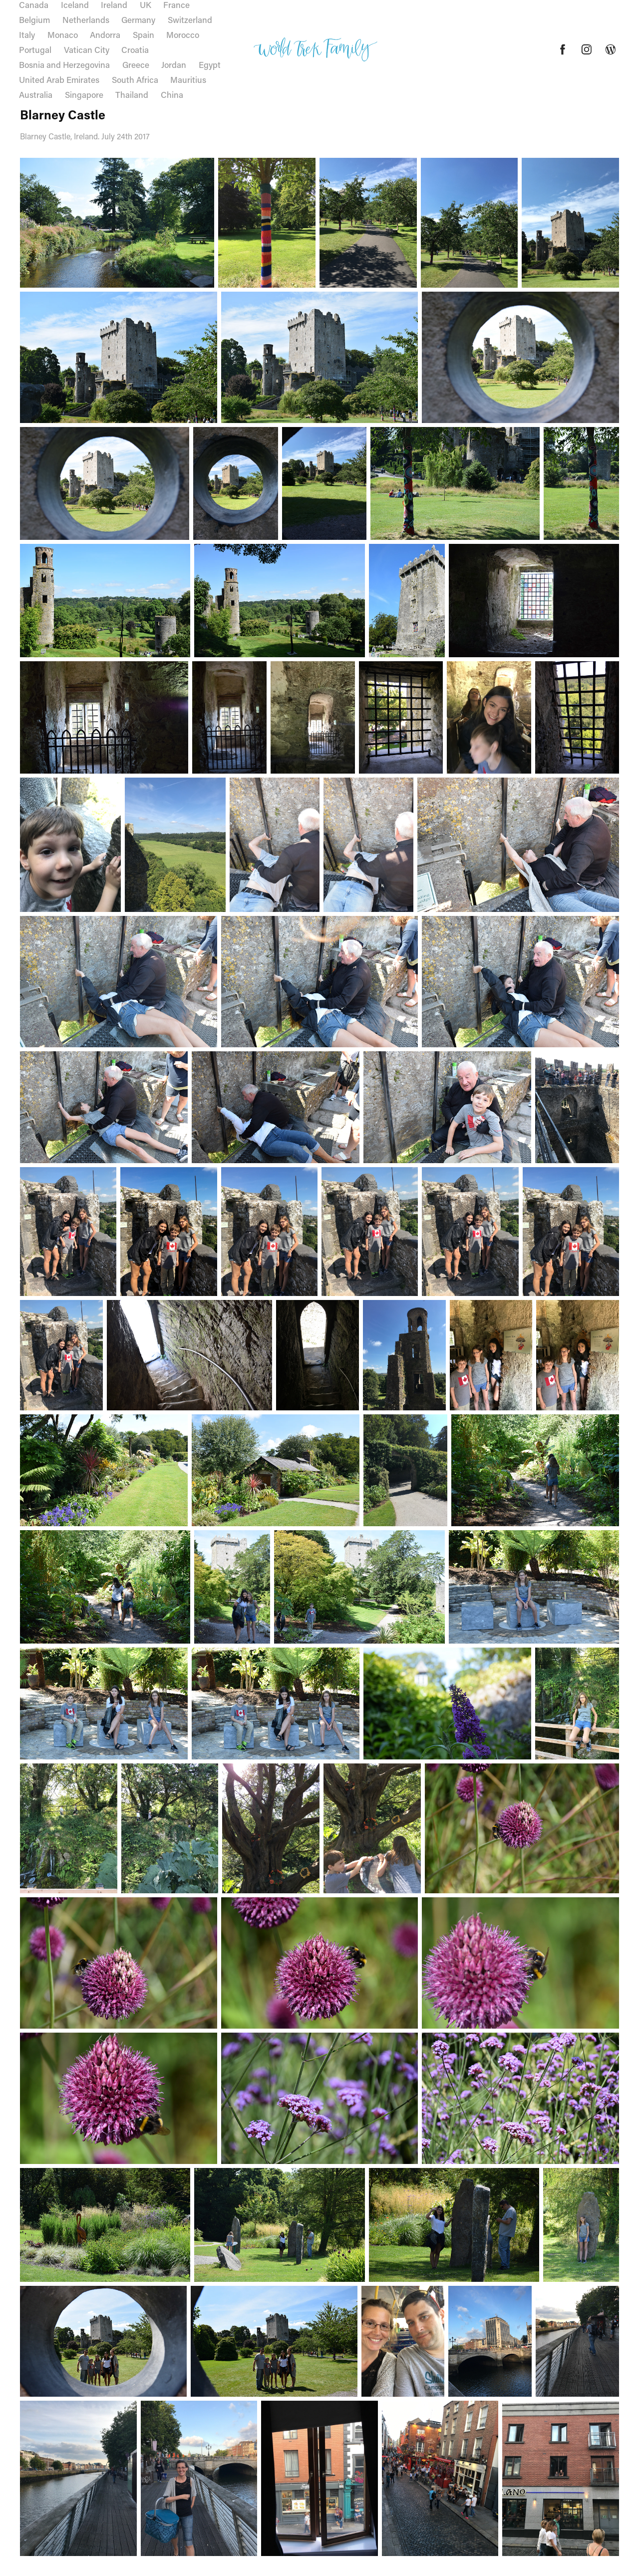  I want to click on Spain, so click(143, 34).